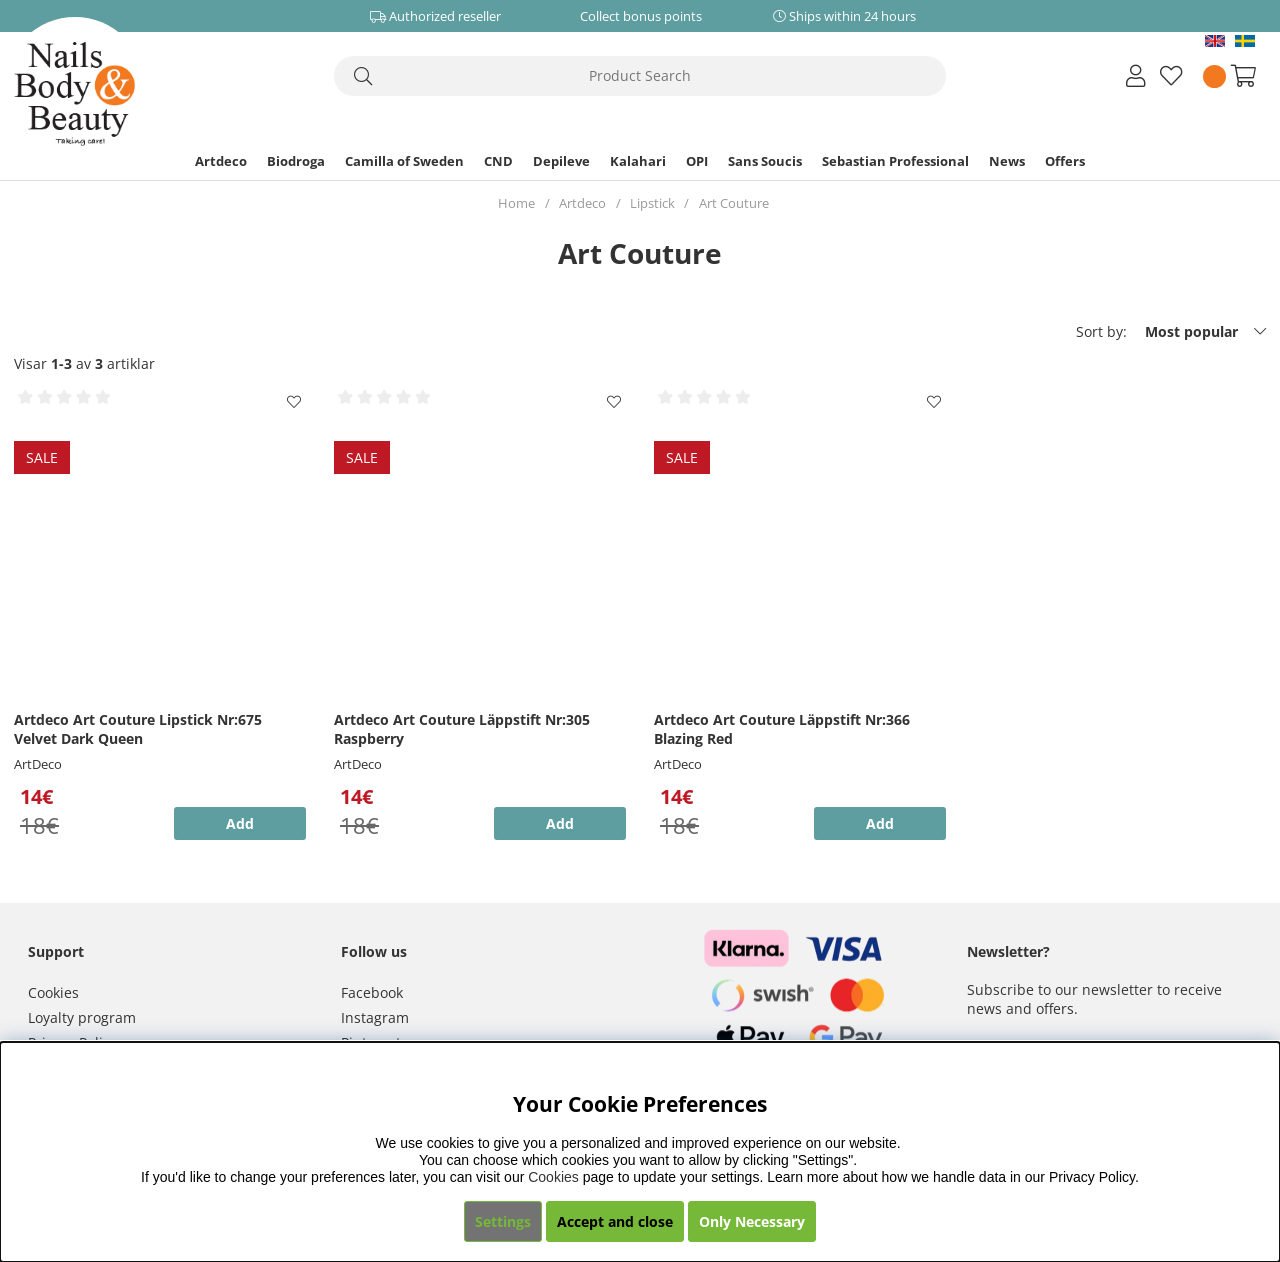 Image resolution: width=1280 pixels, height=1262 pixels. I want to click on CND, so click(498, 161).